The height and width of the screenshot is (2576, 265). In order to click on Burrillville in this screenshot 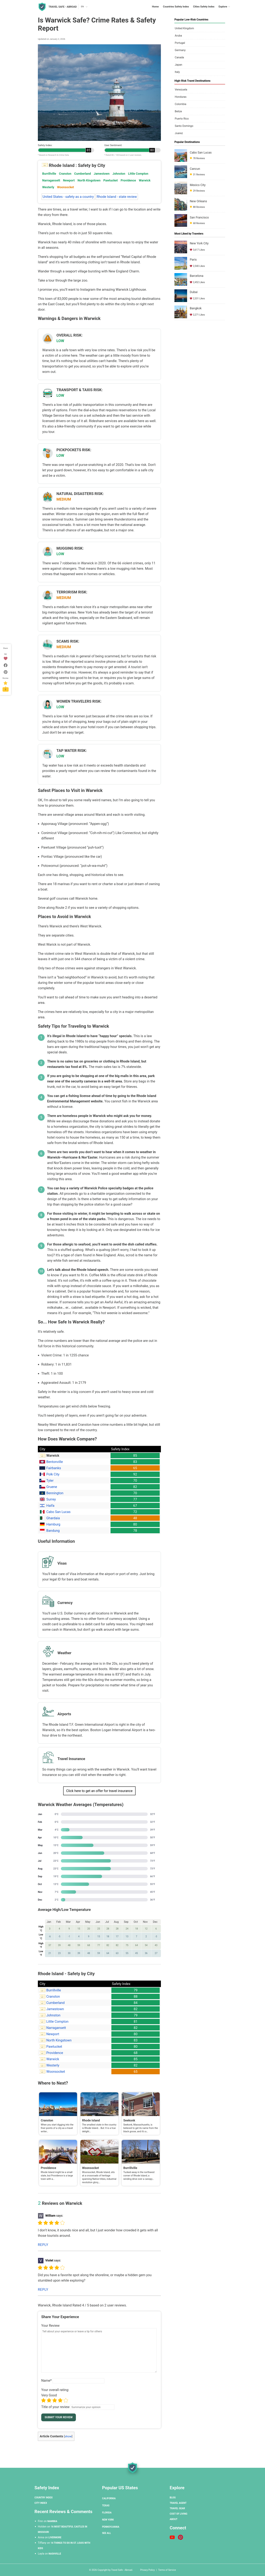, I will do `click(49, 173)`.